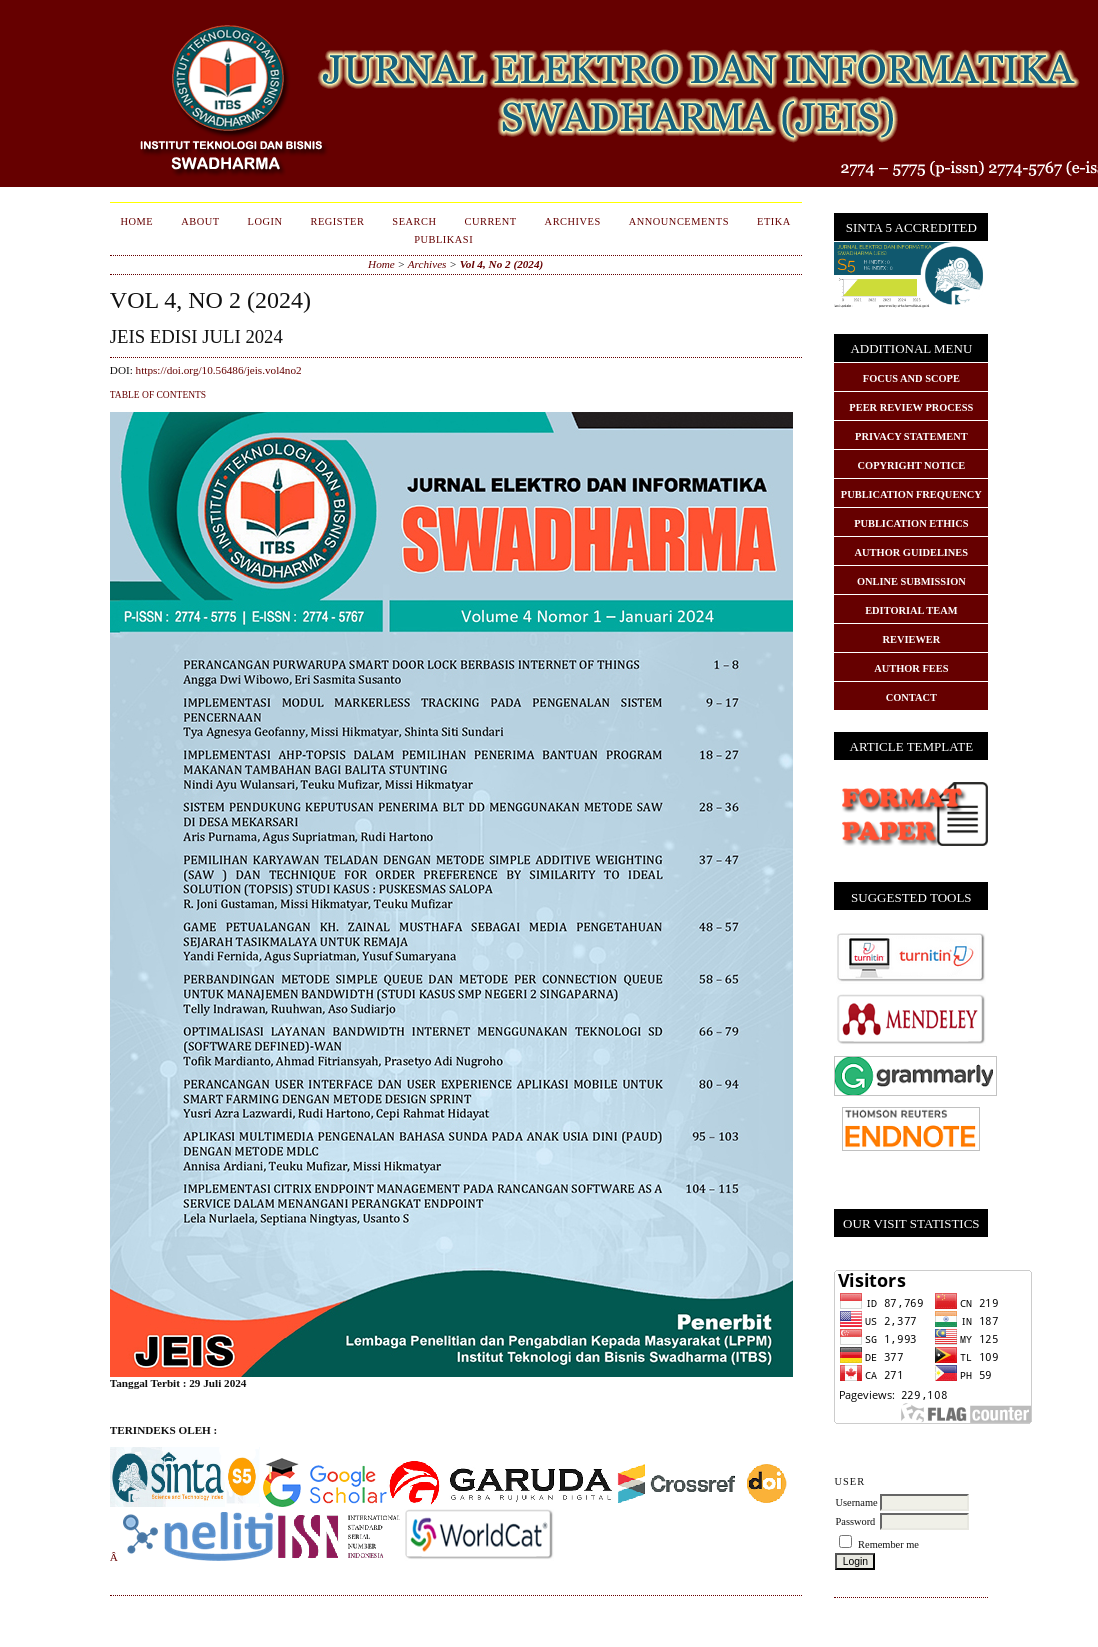 The image size is (1098, 1647). What do you see at coordinates (137, 221) in the screenshot?
I see `Home` at bounding box center [137, 221].